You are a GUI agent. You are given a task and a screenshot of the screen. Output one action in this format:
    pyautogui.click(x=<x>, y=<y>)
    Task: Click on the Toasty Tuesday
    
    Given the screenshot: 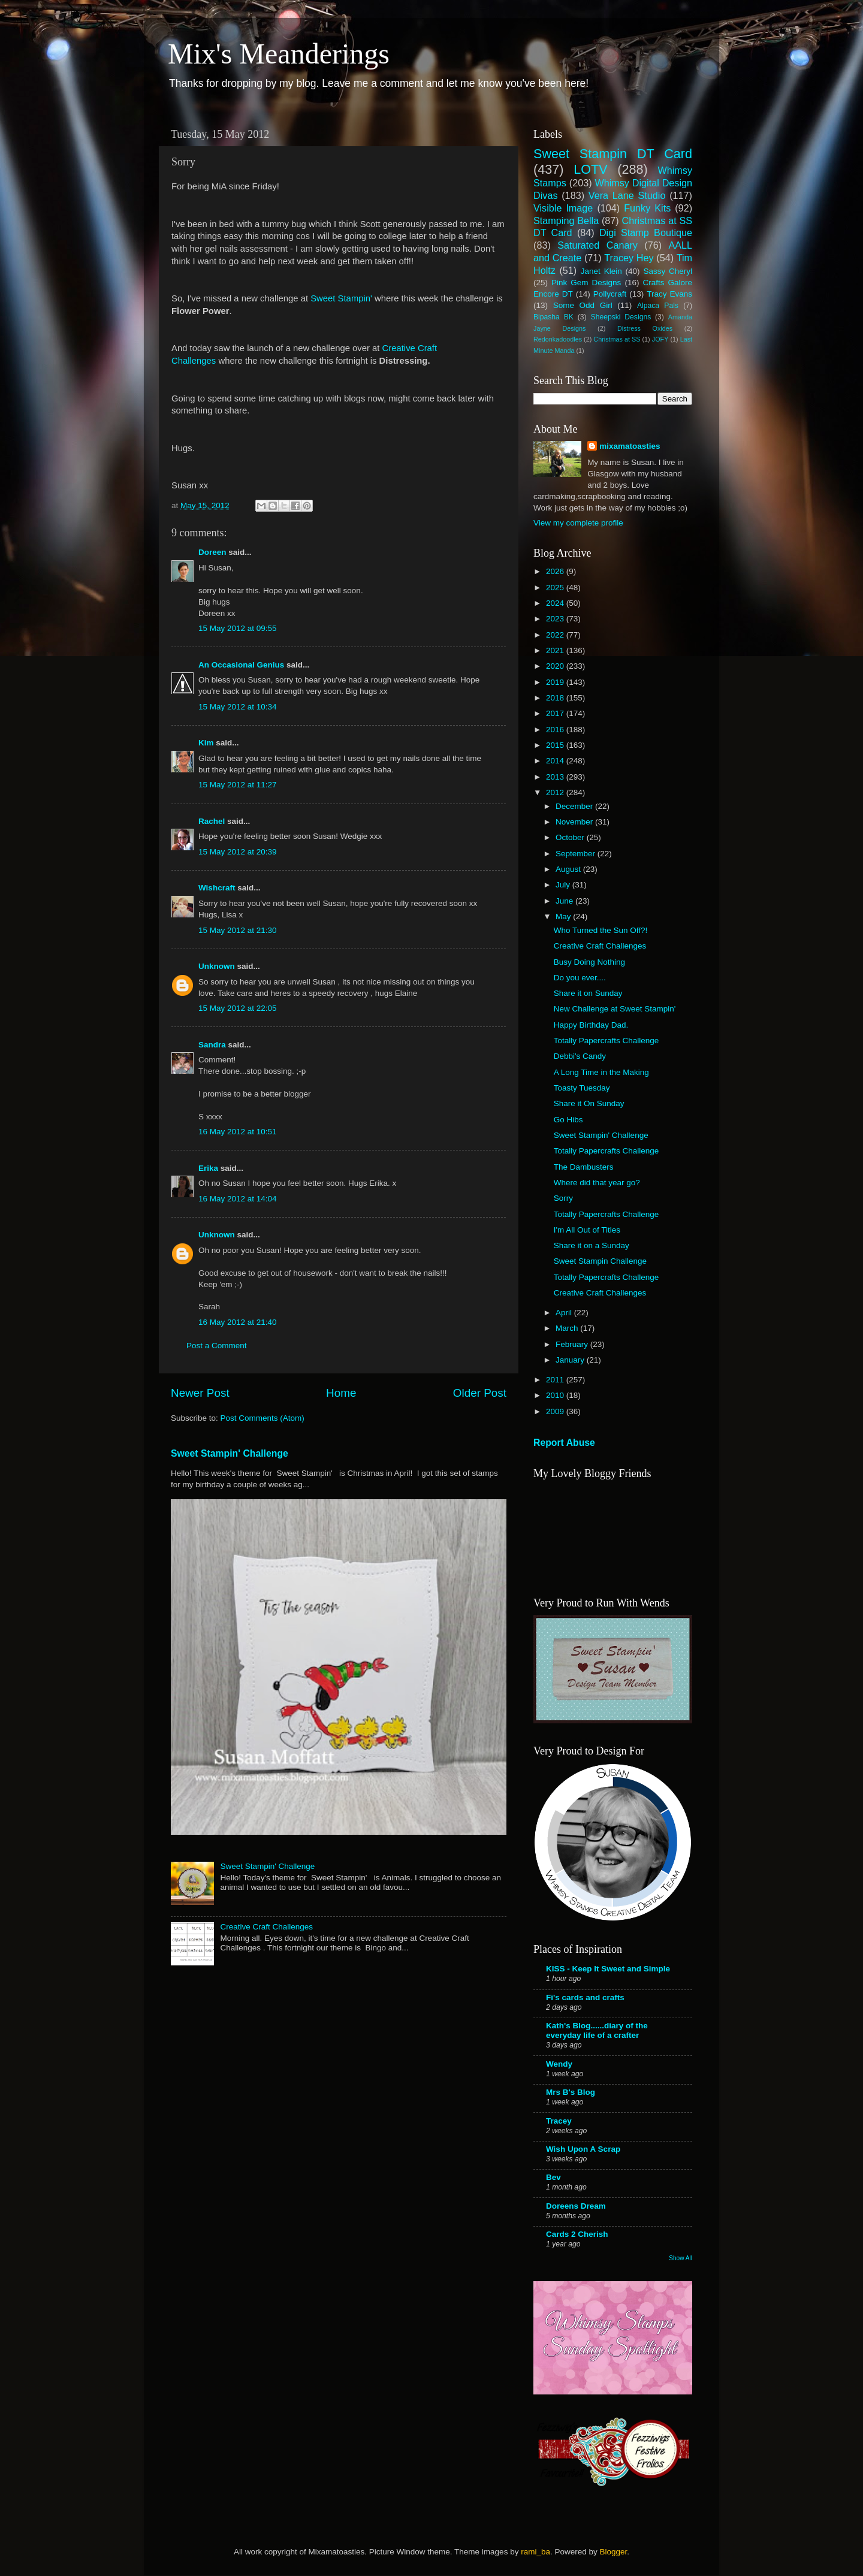 What is the action you would take?
    pyautogui.click(x=582, y=1087)
    